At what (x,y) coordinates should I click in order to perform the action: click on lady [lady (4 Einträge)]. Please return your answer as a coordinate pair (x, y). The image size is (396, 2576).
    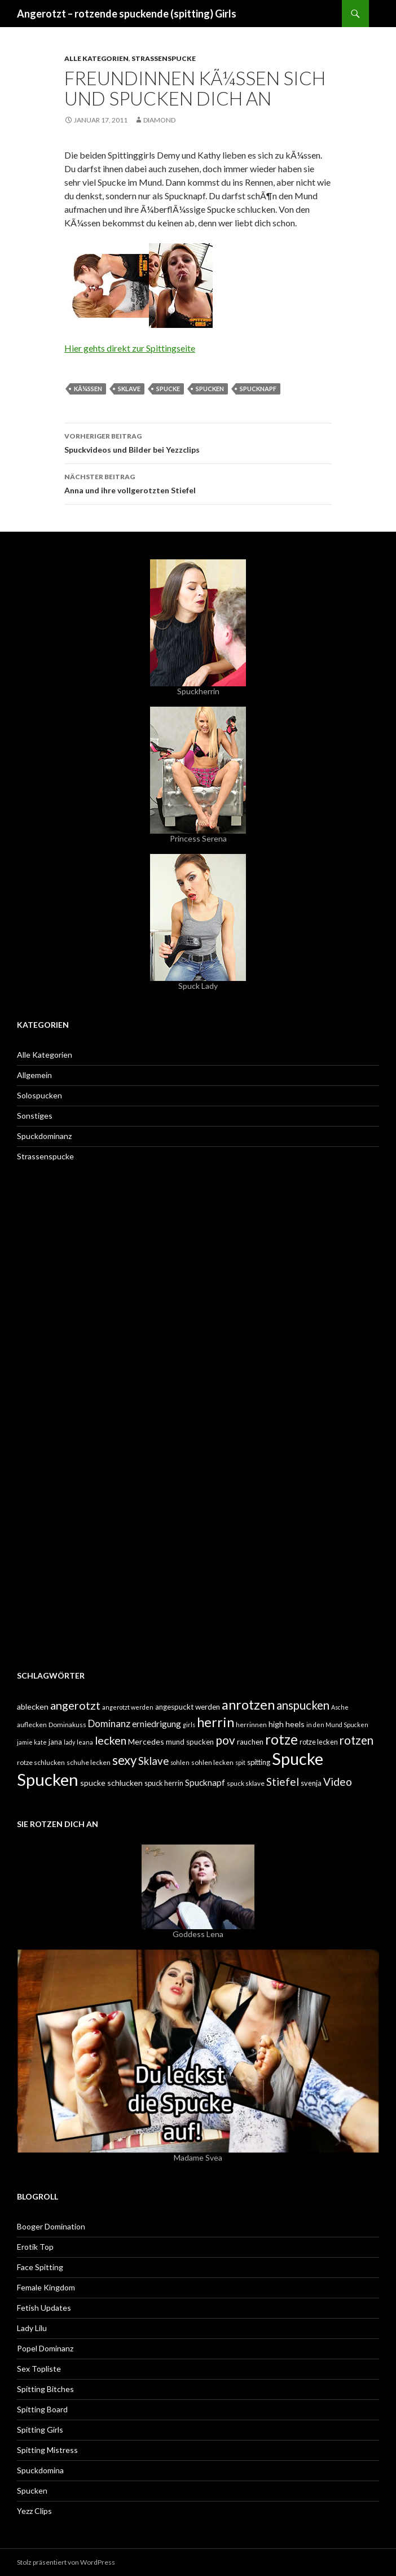
    Looking at the image, I should click on (69, 1742).